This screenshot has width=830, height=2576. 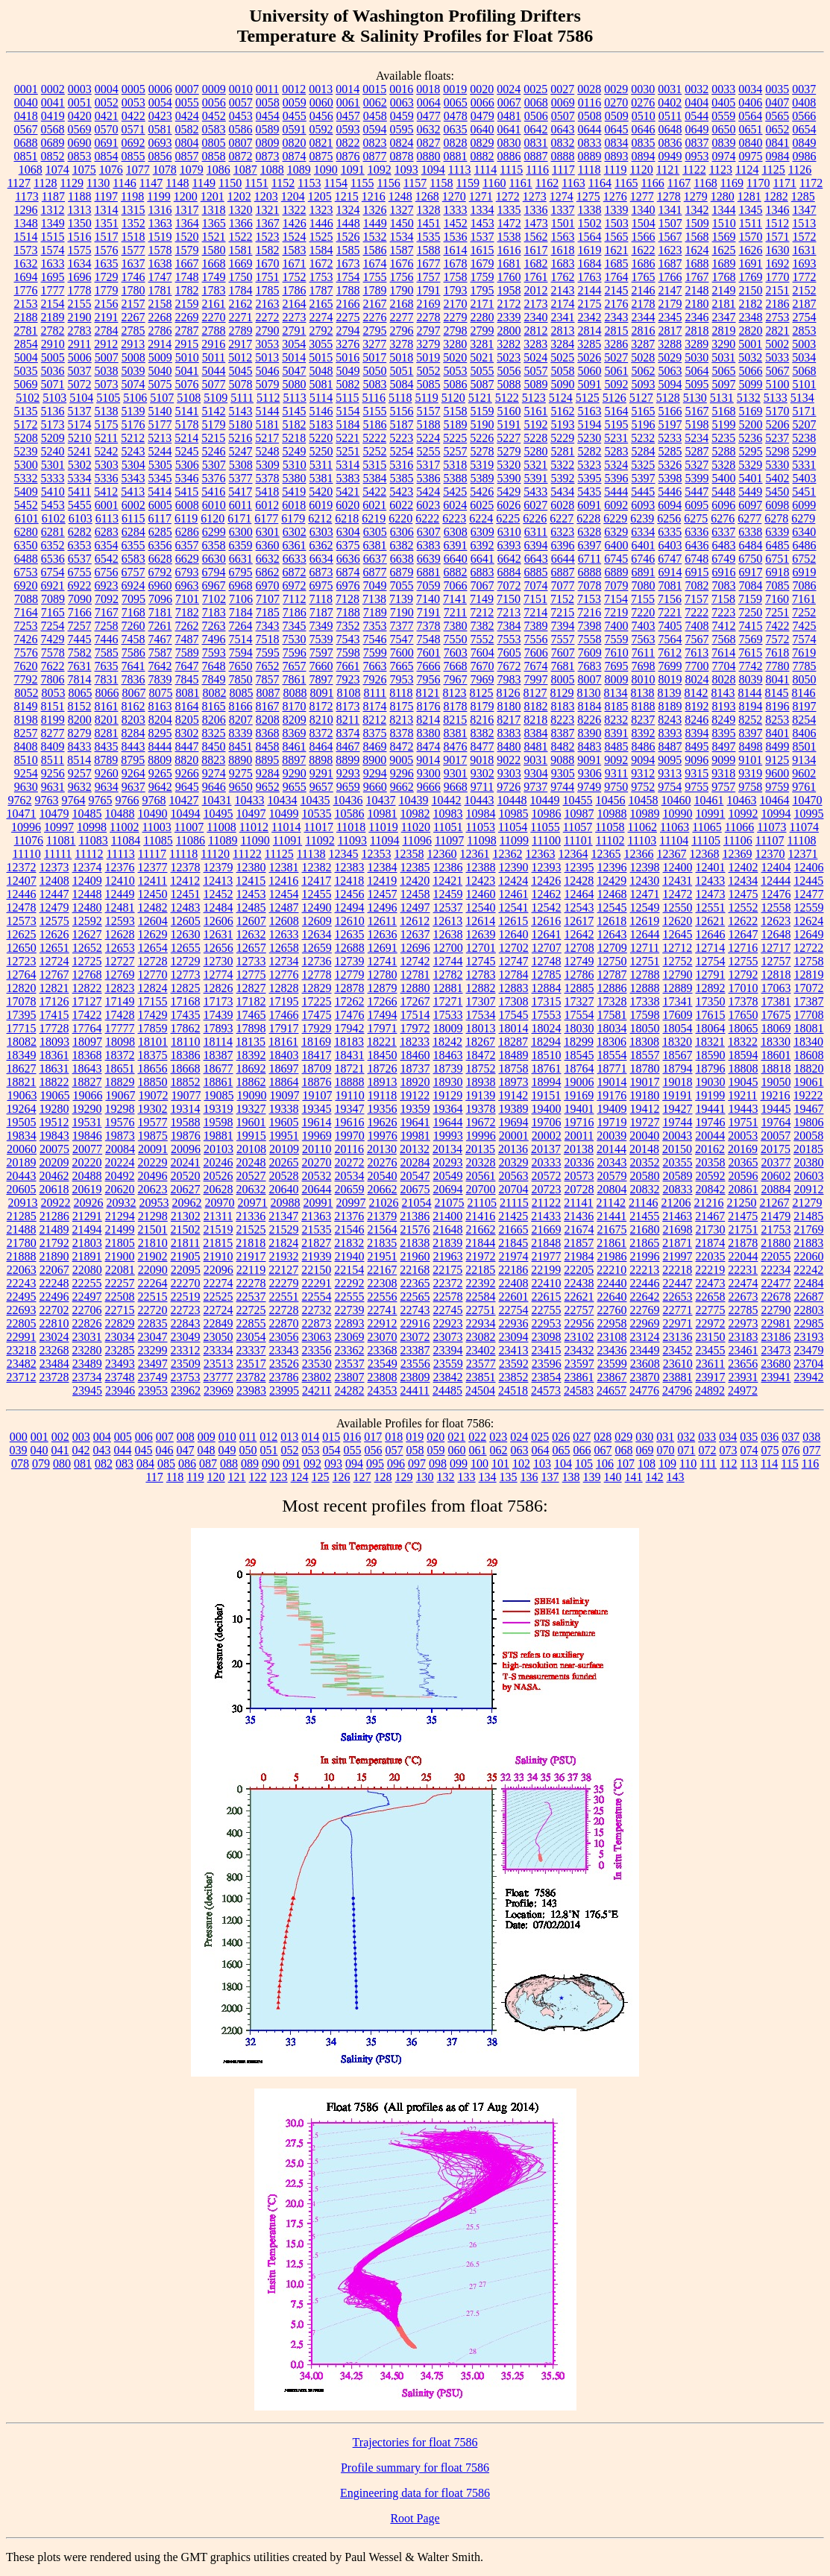 What do you see at coordinates (375, 625) in the screenshot?
I see `7353` at bounding box center [375, 625].